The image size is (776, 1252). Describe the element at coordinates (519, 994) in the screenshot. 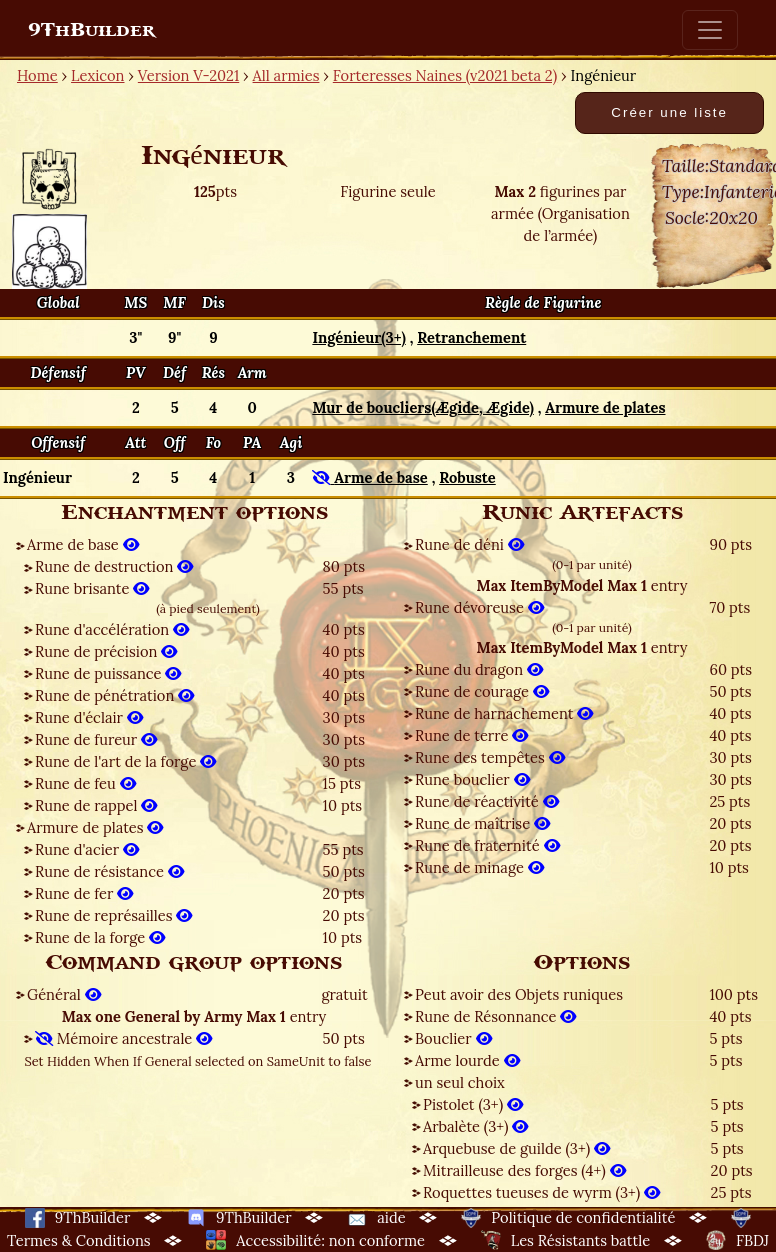

I see `Peut avoir des Objets runiques` at that location.